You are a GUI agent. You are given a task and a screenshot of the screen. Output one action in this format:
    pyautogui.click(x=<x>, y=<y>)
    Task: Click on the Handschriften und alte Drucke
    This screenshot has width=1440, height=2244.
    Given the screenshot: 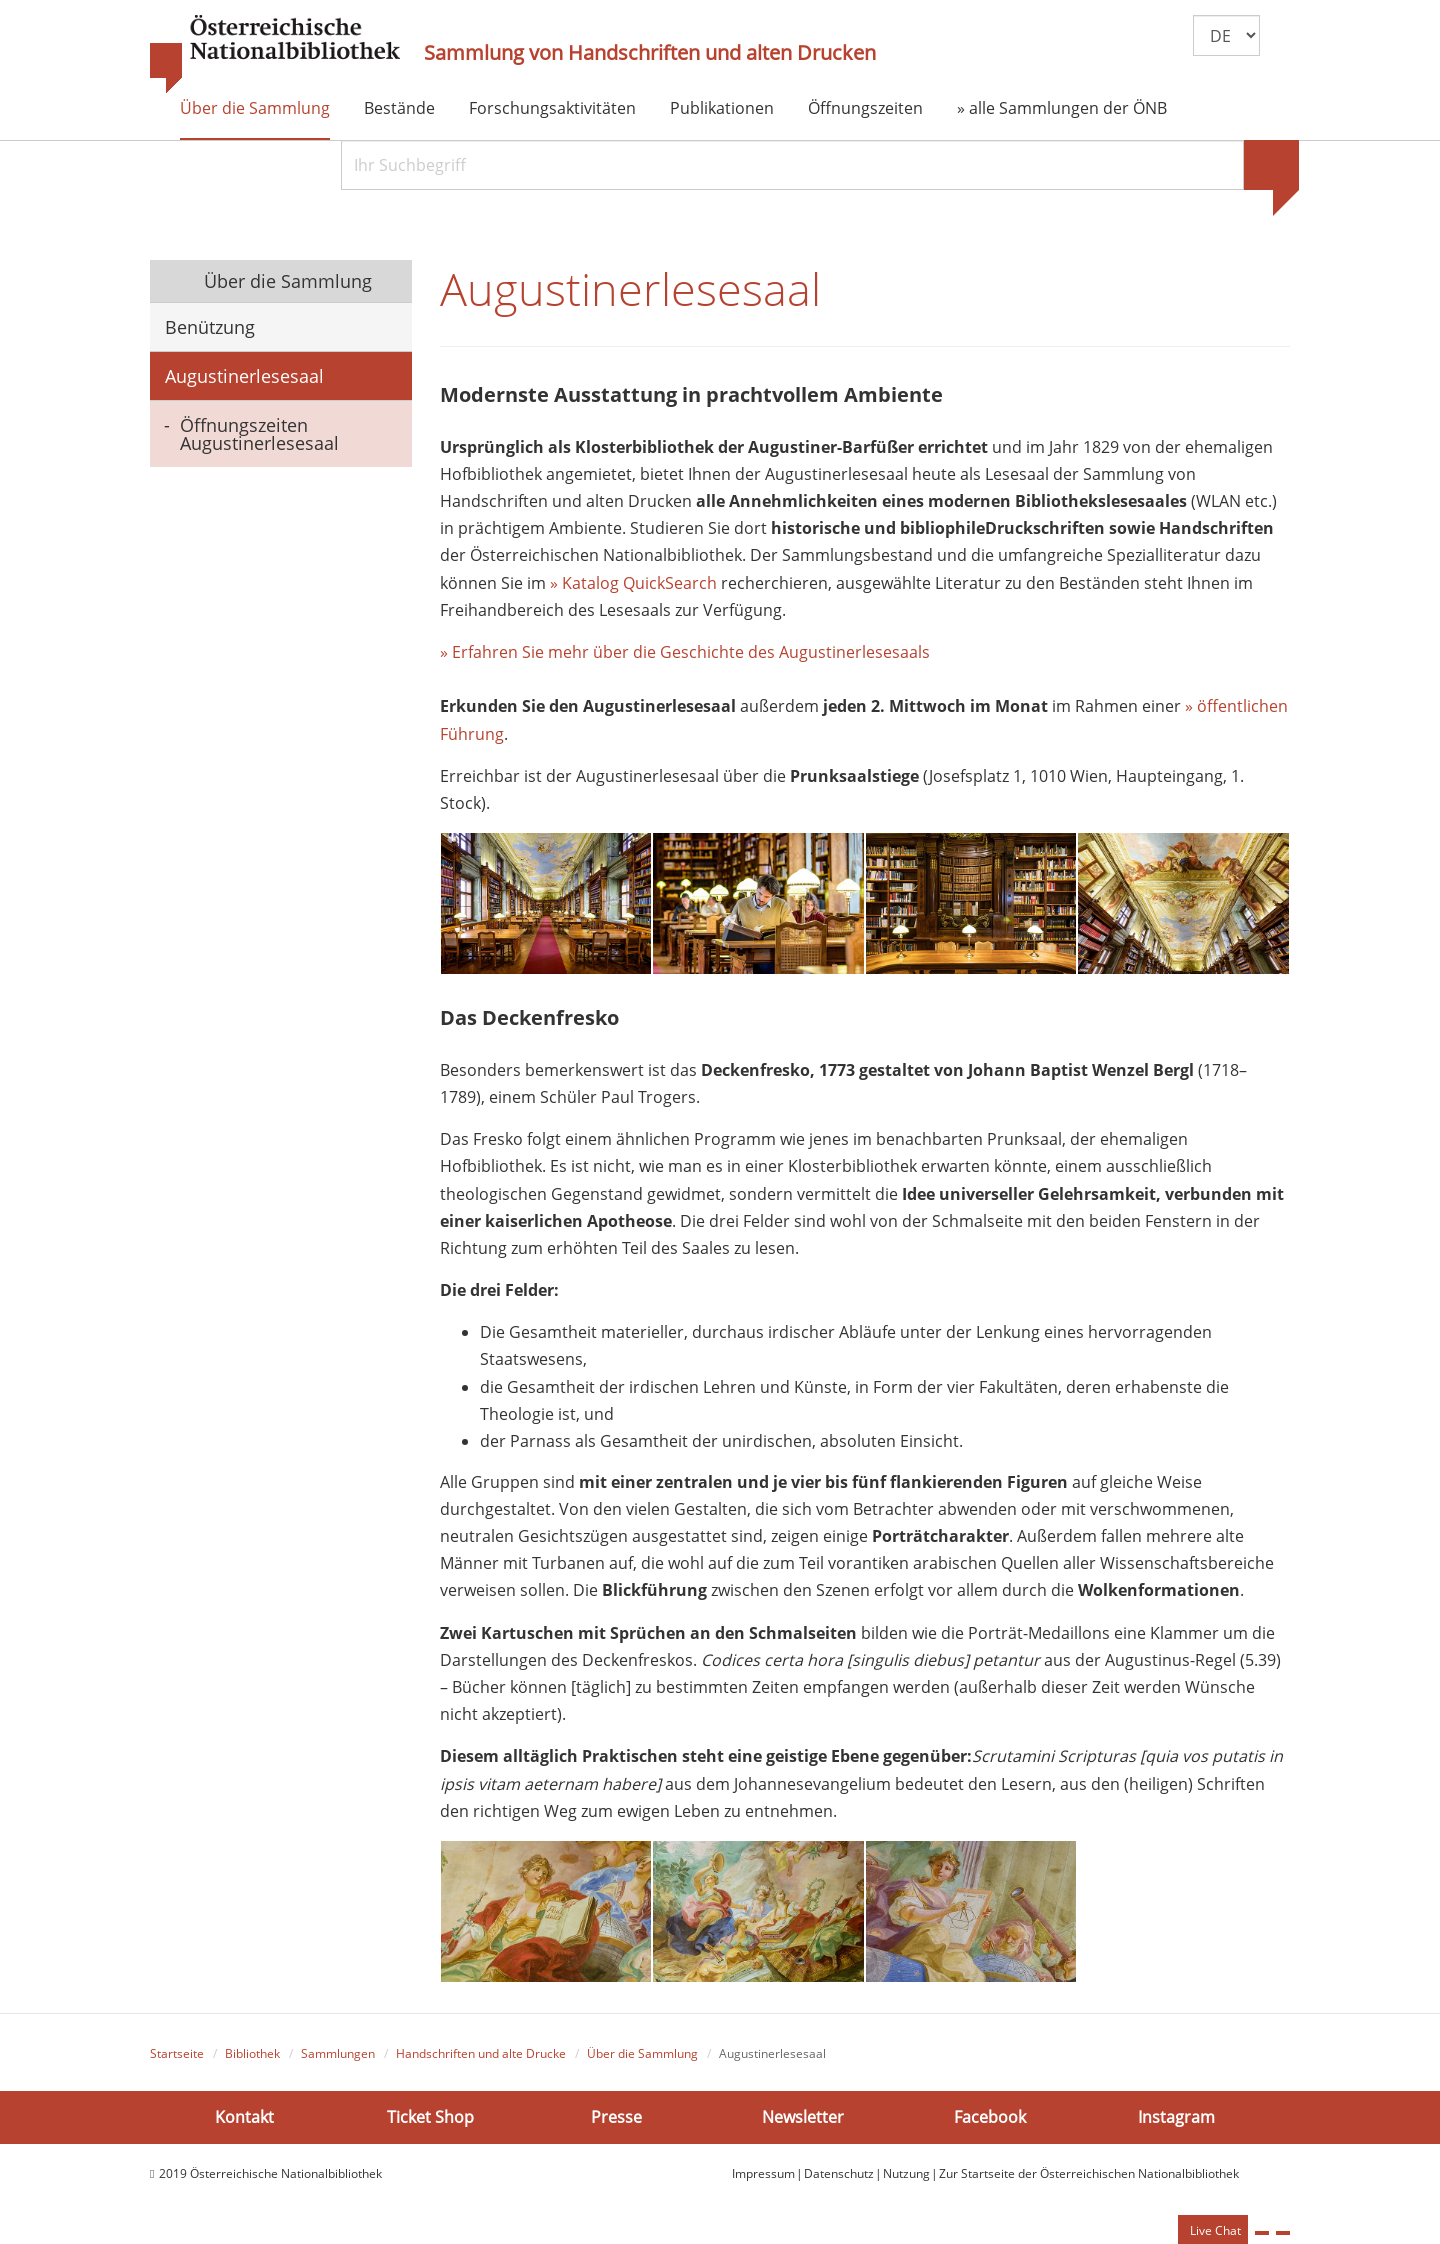 What is the action you would take?
    pyautogui.click(x=481, y=2053)
    